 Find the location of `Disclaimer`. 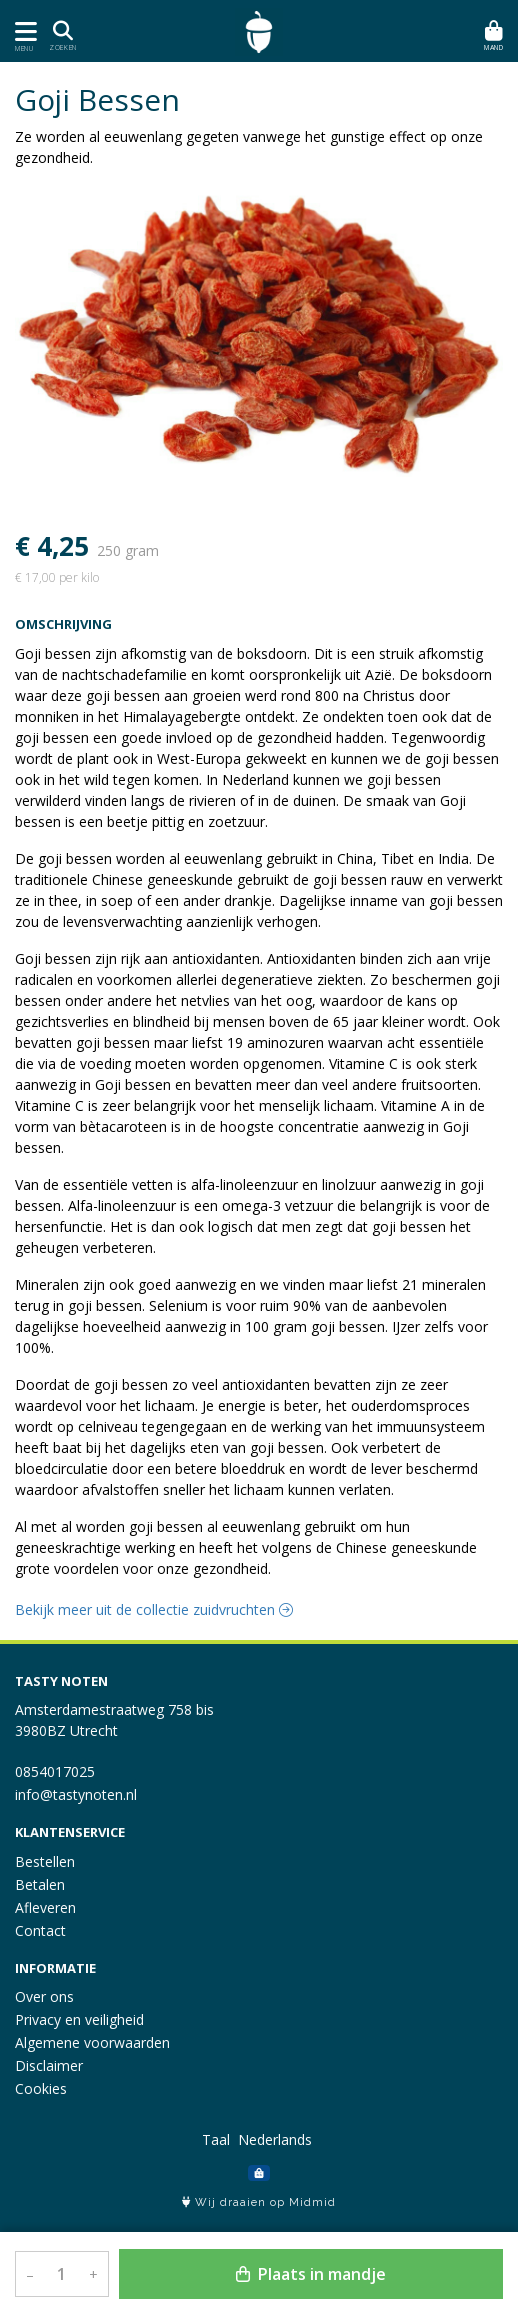

Disclaimer is located at coordinates (49, 2065).